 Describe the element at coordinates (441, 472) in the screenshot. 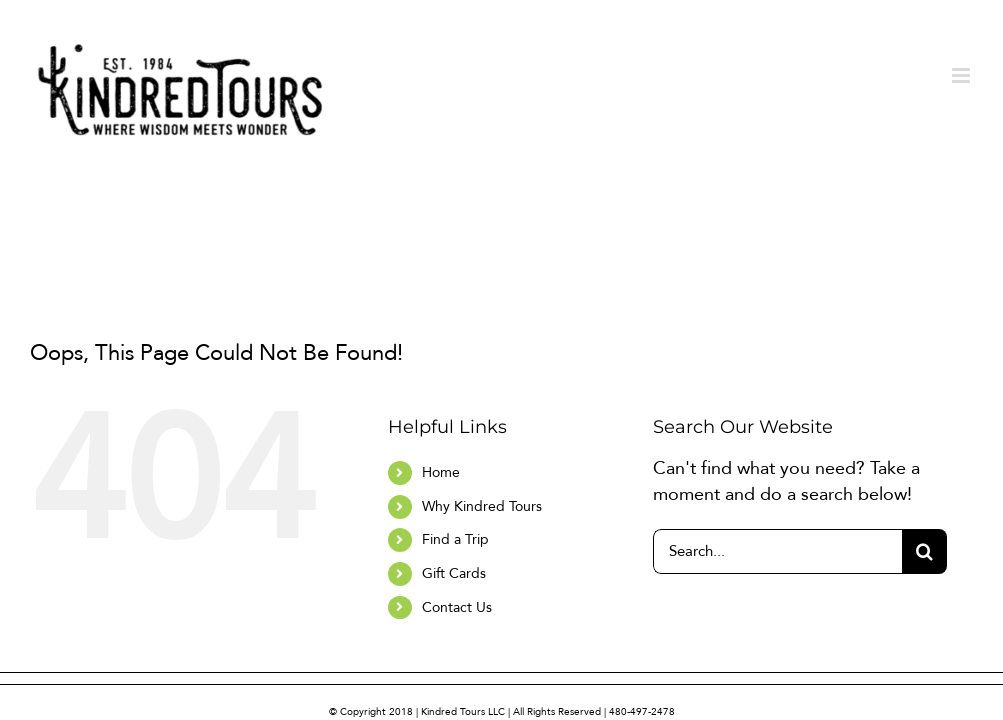

I see `Home` at that location.